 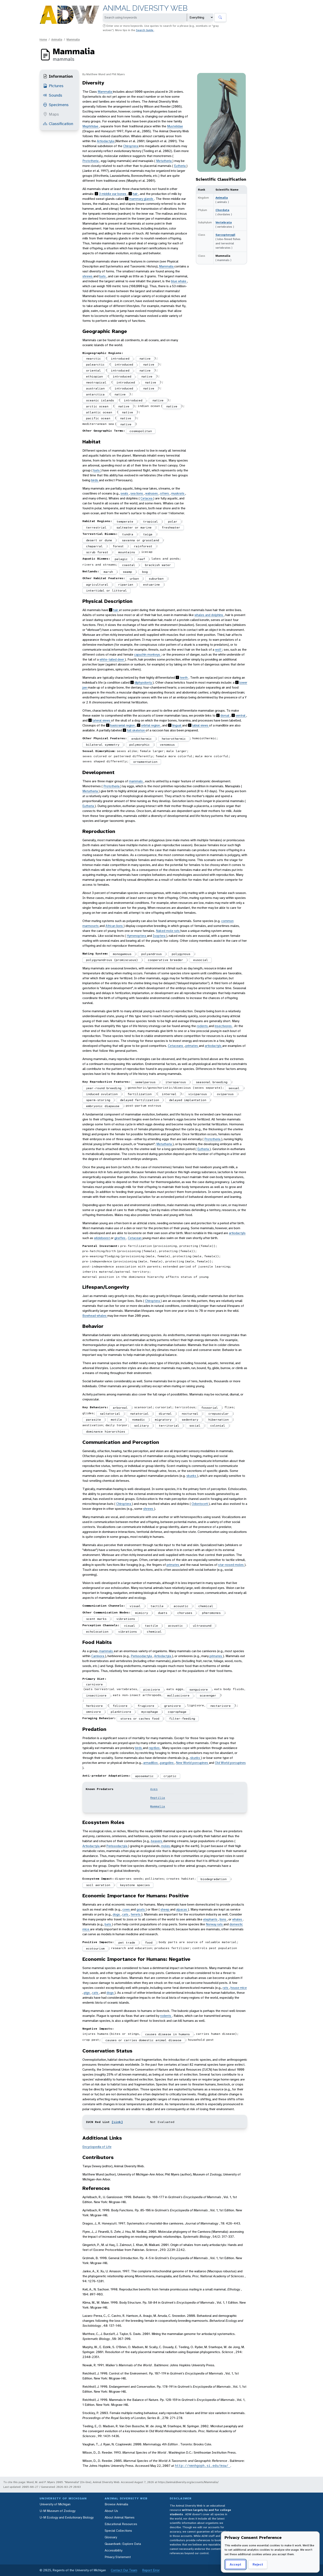 I want to click on delayed fertilization, so click(x=139, y=1100).